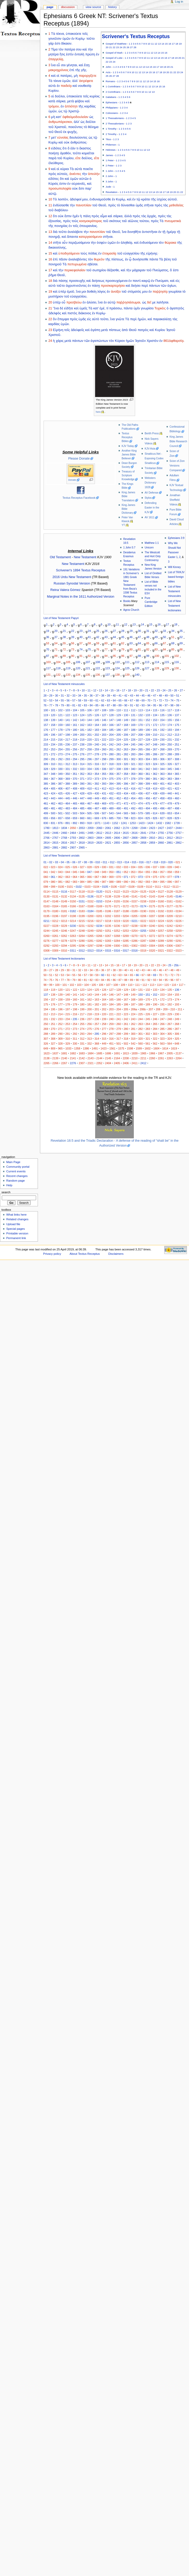 This screenshot has width=189, height=2576. What do you see at coordinates (122, 655) in the screenshot?
I see `96` at bounding box center [122, 655].